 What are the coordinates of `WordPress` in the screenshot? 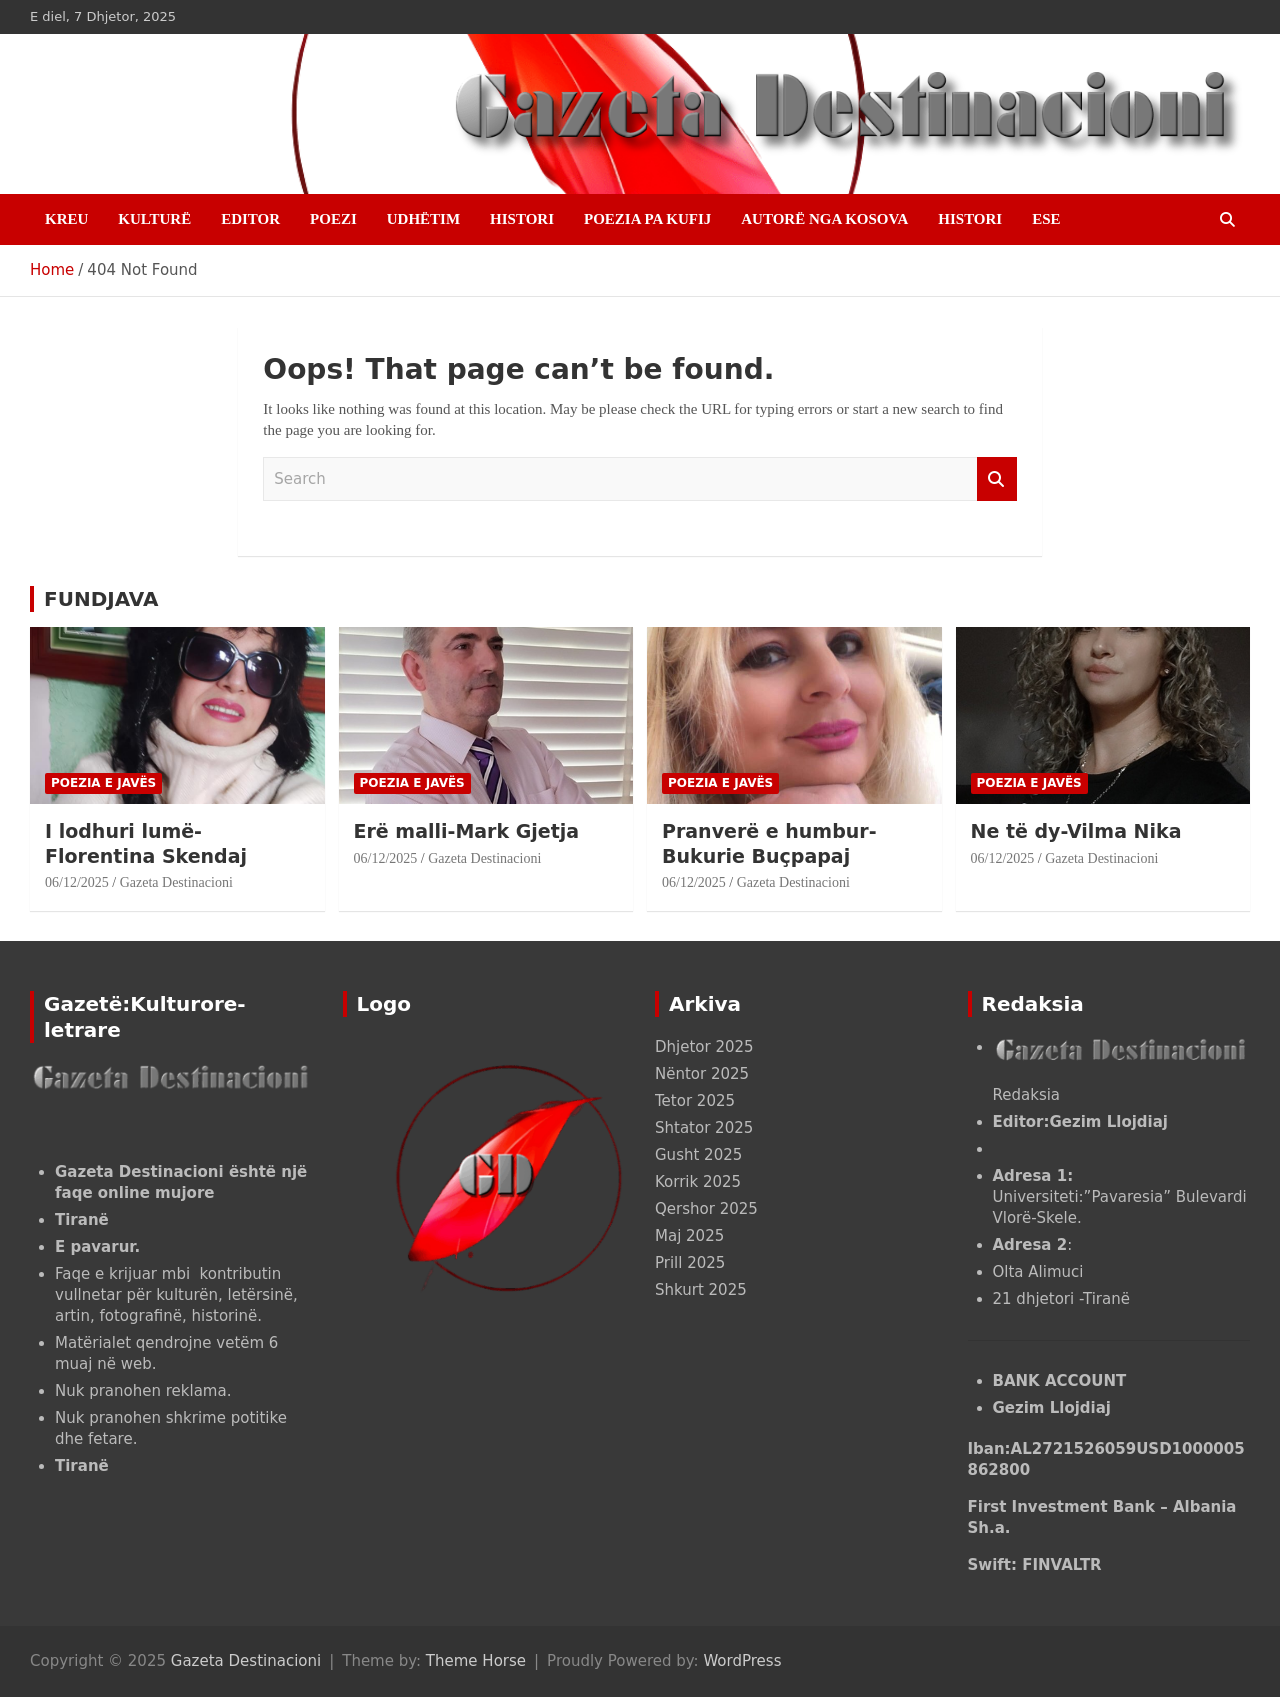 It's located at (742, 1661).